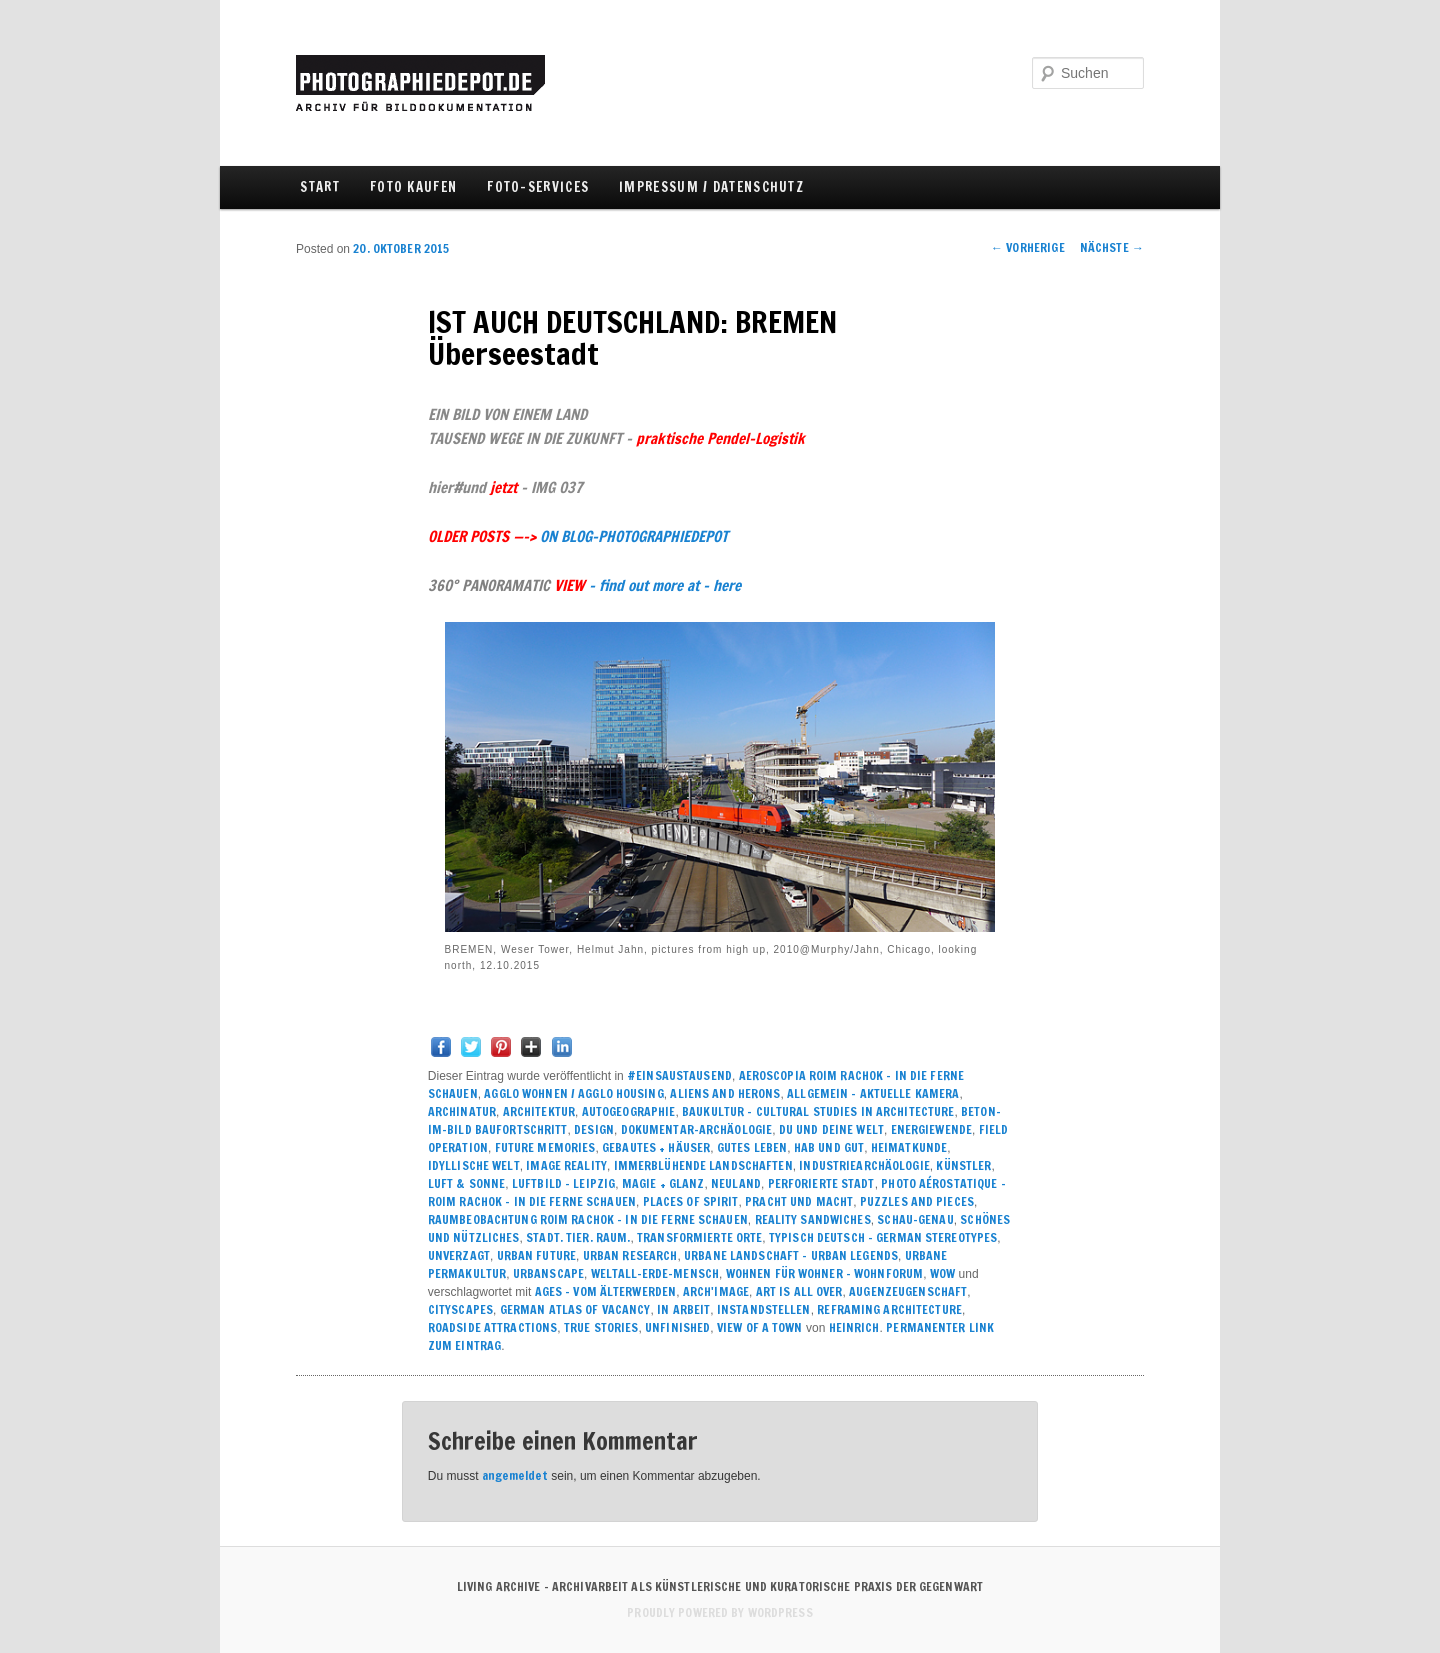  I want to click on KÜNSTLER, so click(963, 1165).